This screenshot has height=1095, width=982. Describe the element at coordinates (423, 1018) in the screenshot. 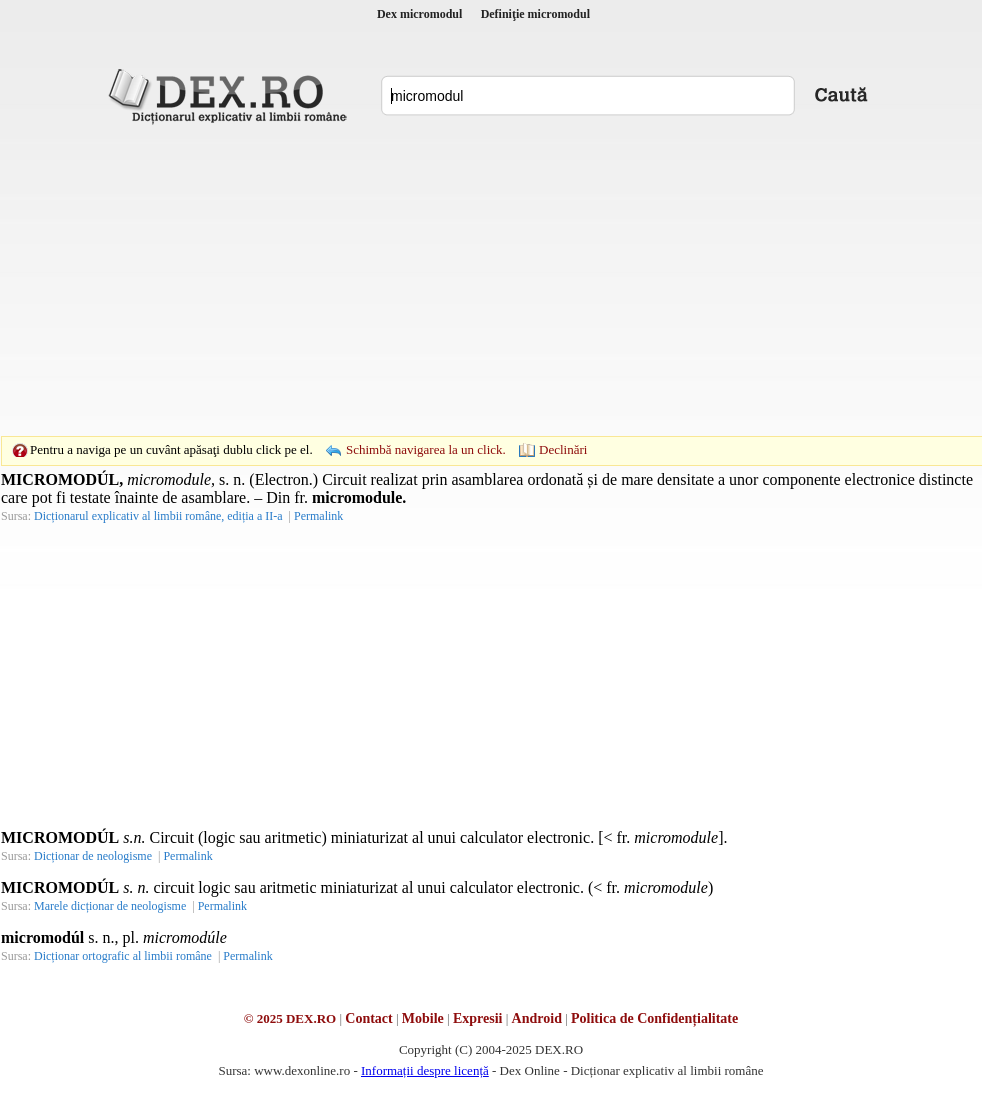

I see `Mobile` at that location.